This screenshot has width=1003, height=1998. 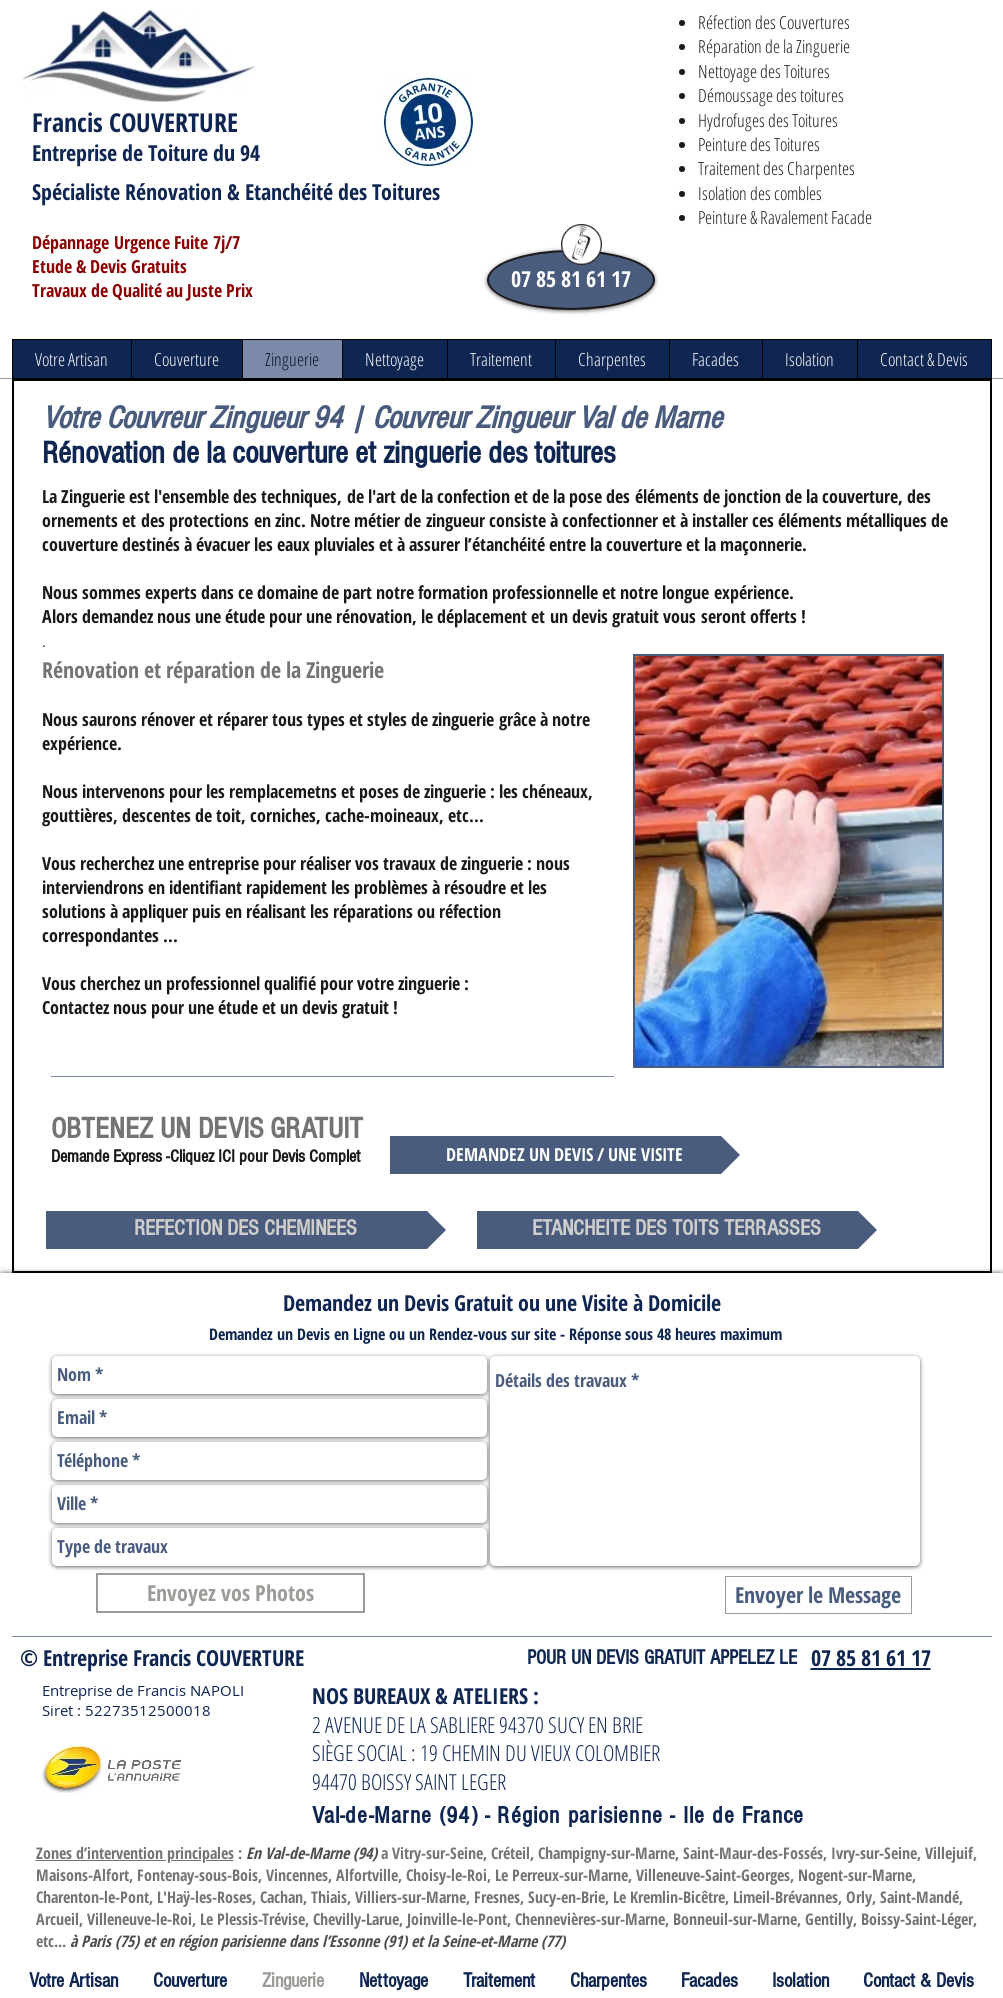 What do you see at coordinates (677, 1230) in the screenshot?
I see `[ETANCHEITE DES TOITS TERRASSES]` at bounding box center [677, 1230].